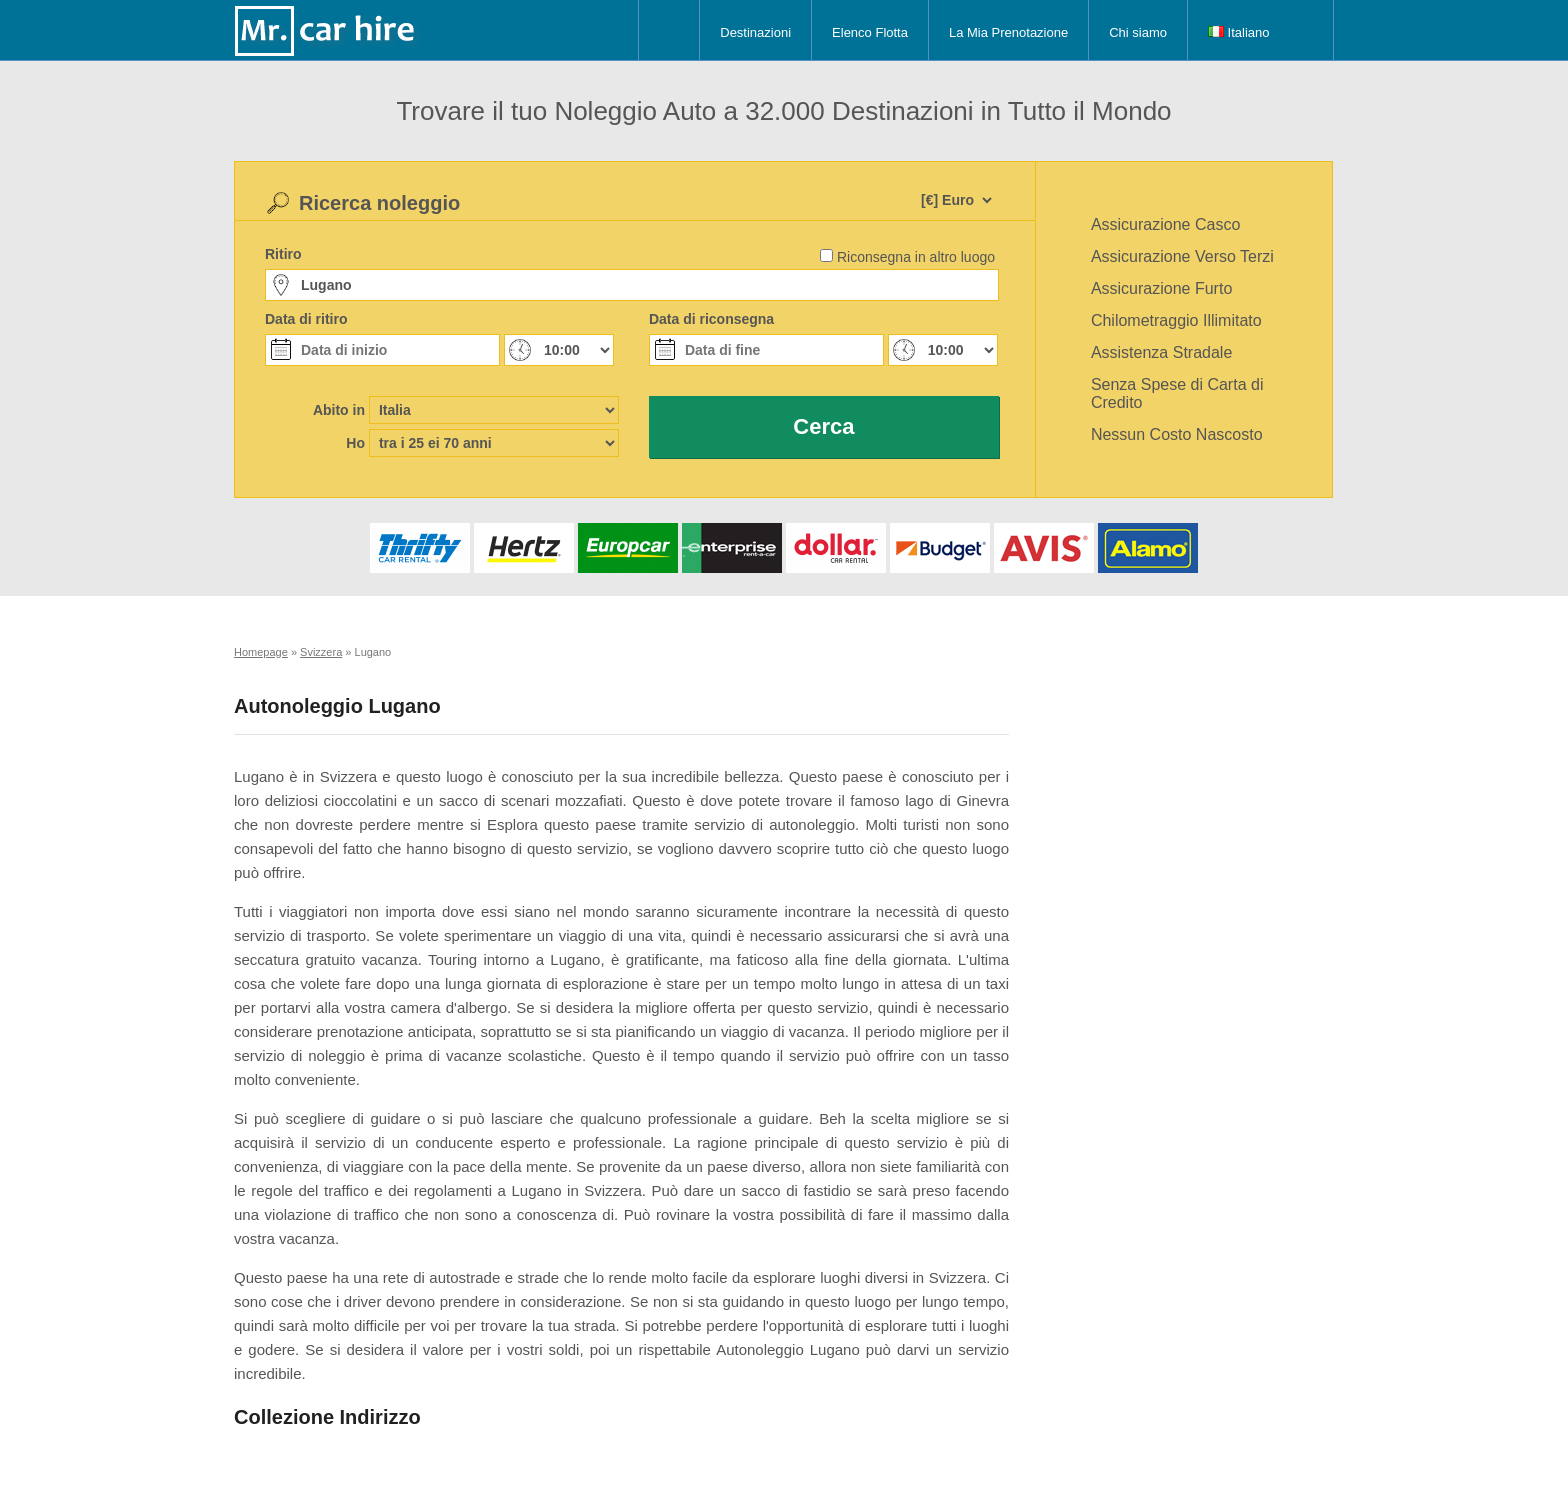  Describe the element at coordinates (283, 254) in the screenshot. I see `Ritiro` at that location.